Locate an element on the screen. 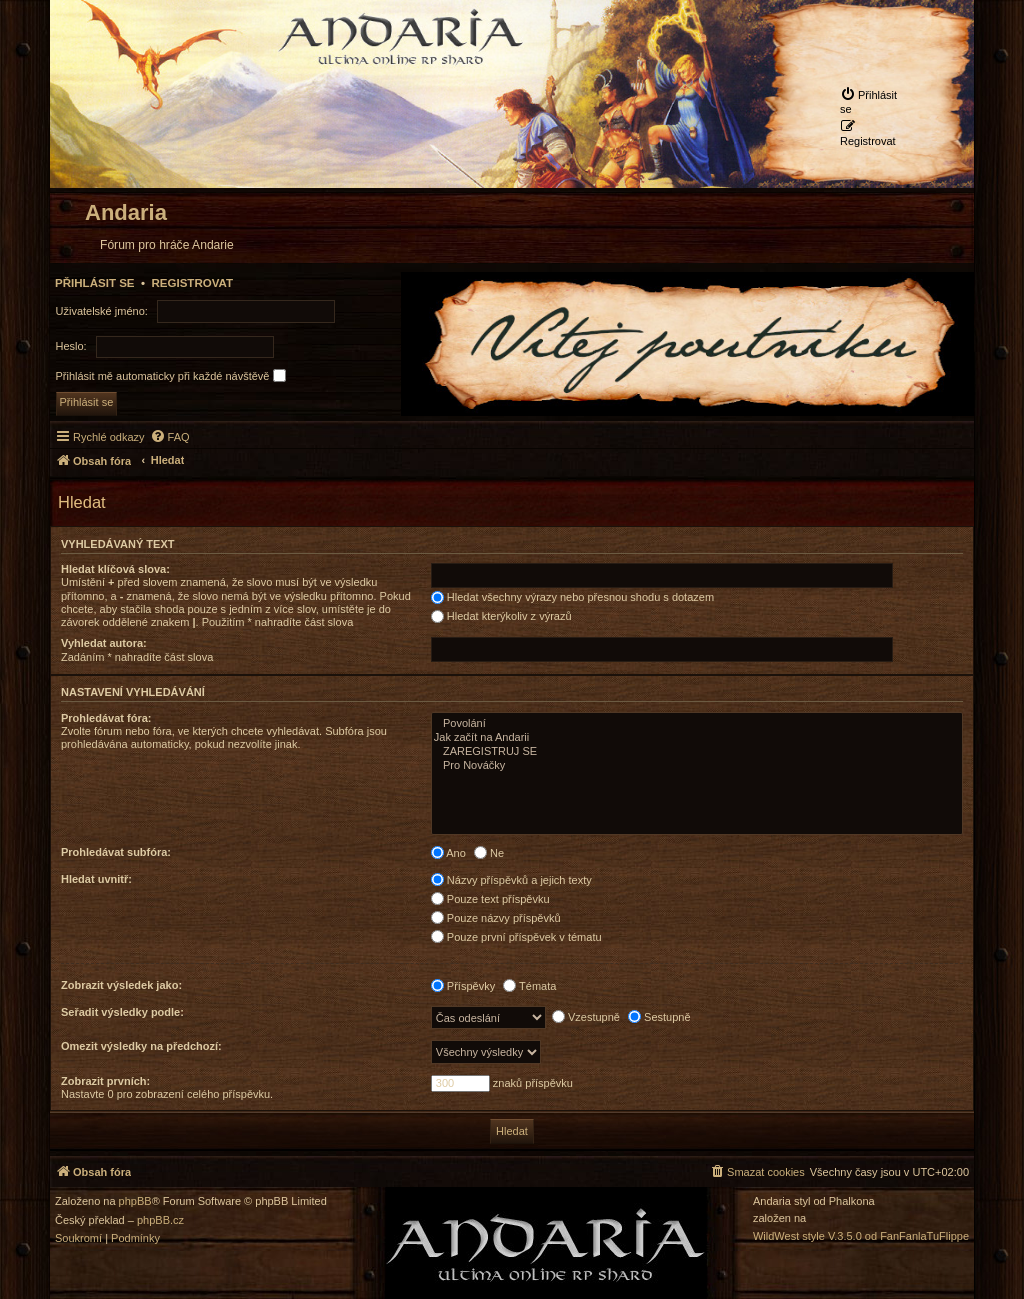  phpBB is located at coordinates (135, 1201).